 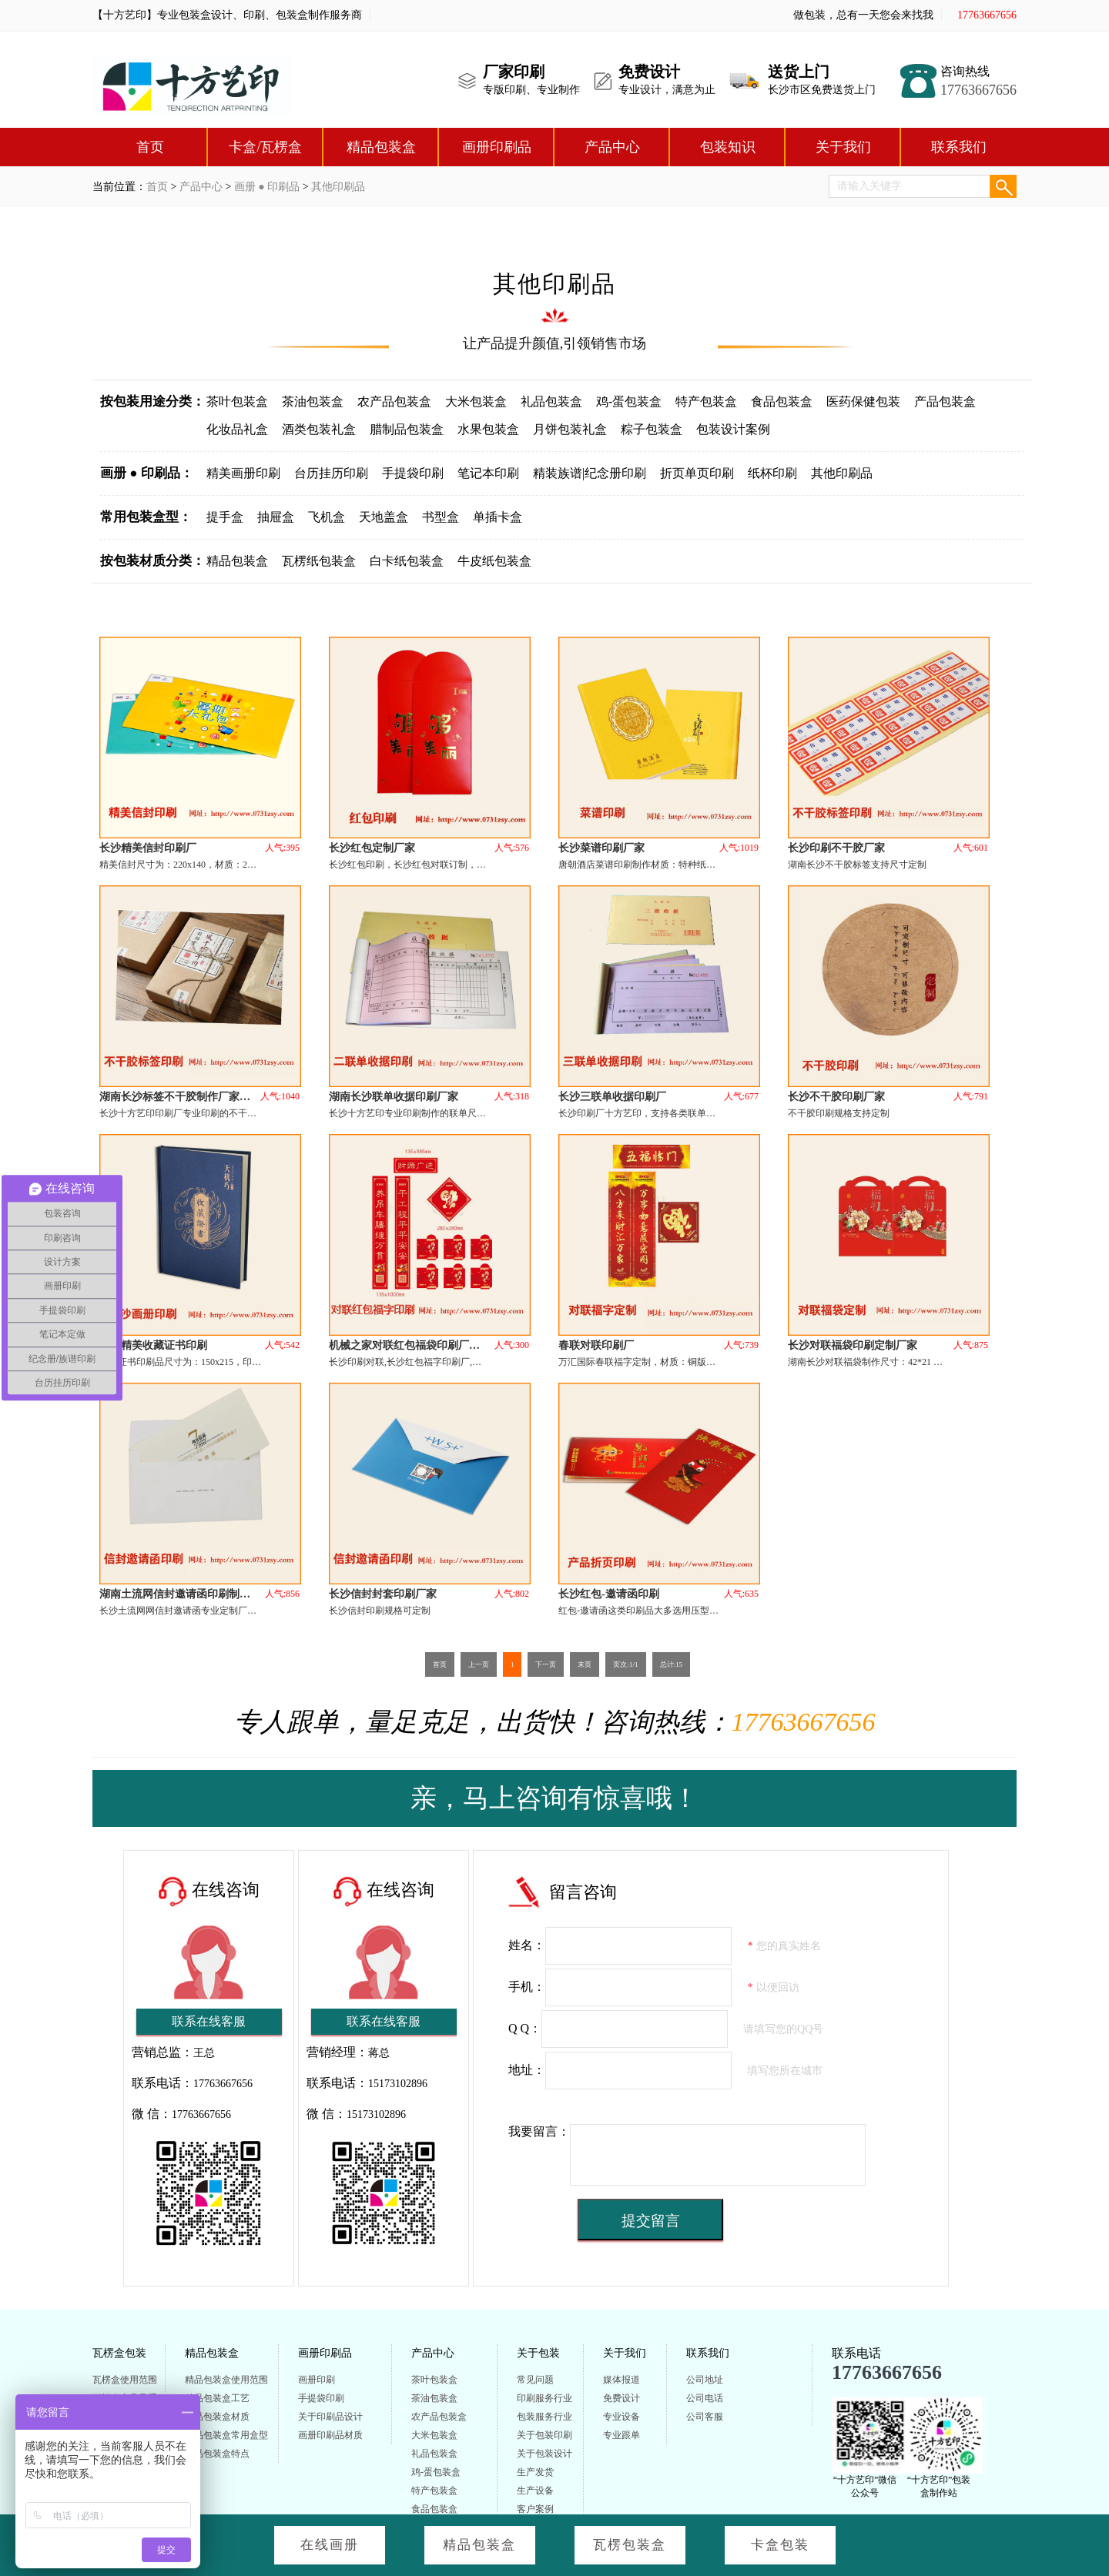 What do you see at coordinates (227, 15) in the screenshot?
I see `【十方艺印】专业包装盒设计、印刷、包装盒制作服务商` at bounding box center [227, 15].